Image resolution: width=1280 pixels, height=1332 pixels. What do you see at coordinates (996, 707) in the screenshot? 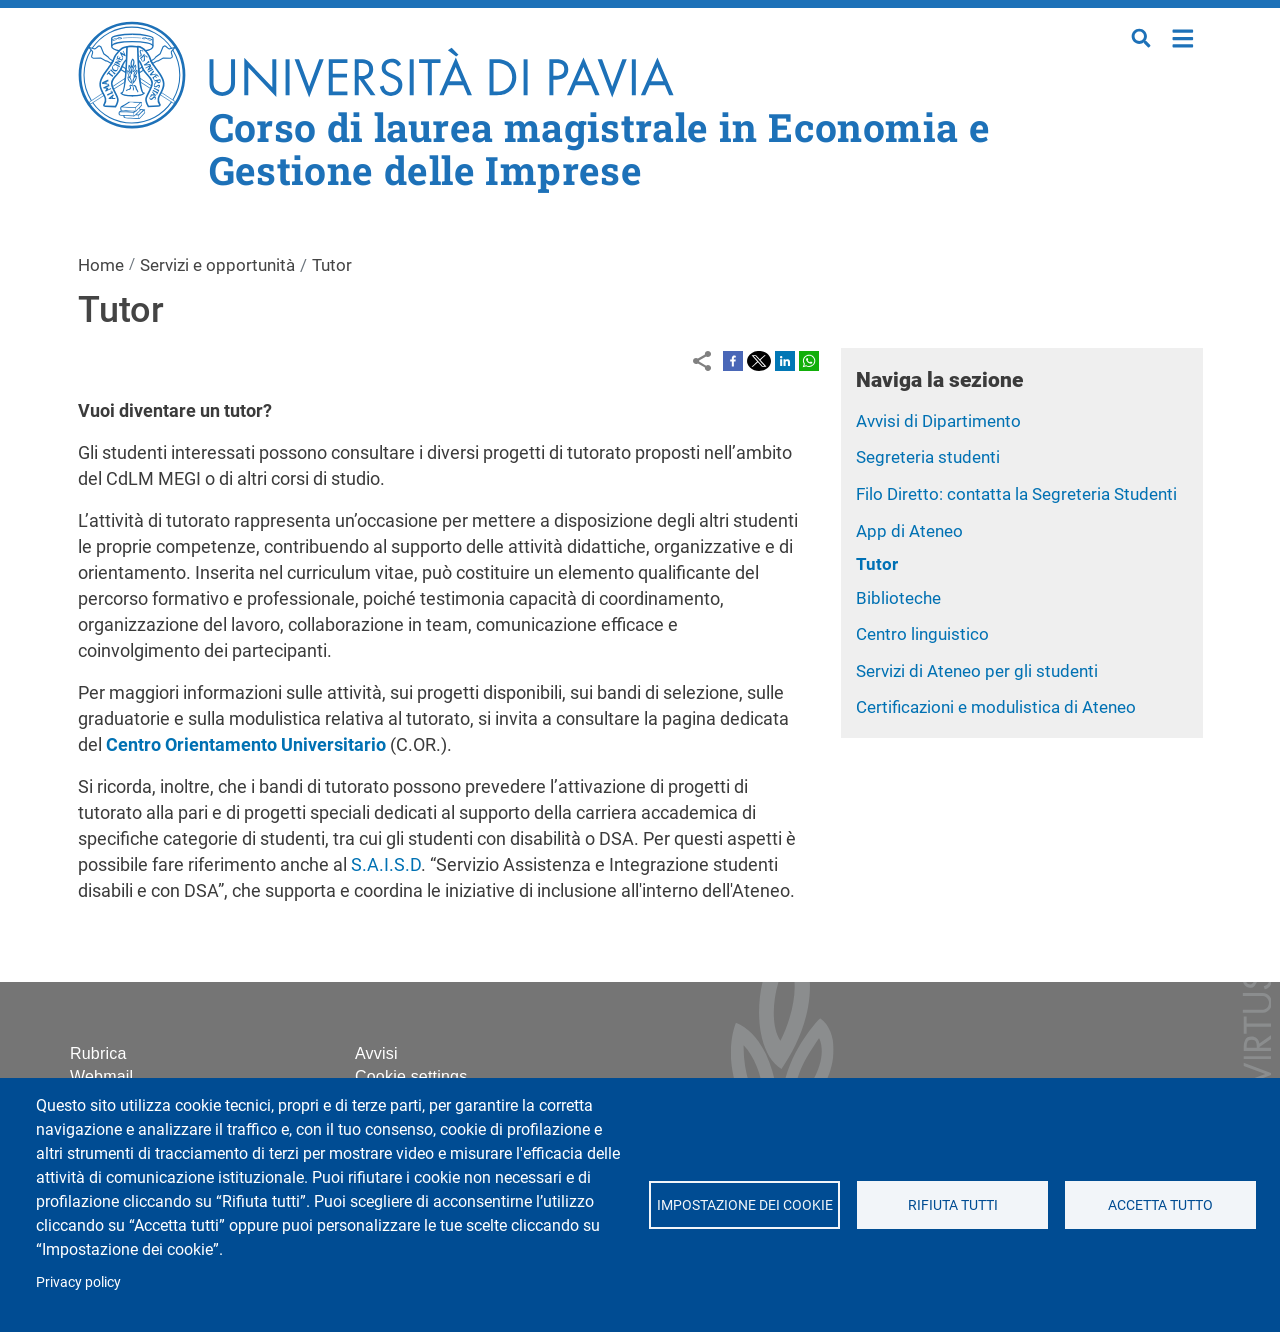
I see `Certificazioni e modulistica di Ateneo` at bounding box center [996, 707].